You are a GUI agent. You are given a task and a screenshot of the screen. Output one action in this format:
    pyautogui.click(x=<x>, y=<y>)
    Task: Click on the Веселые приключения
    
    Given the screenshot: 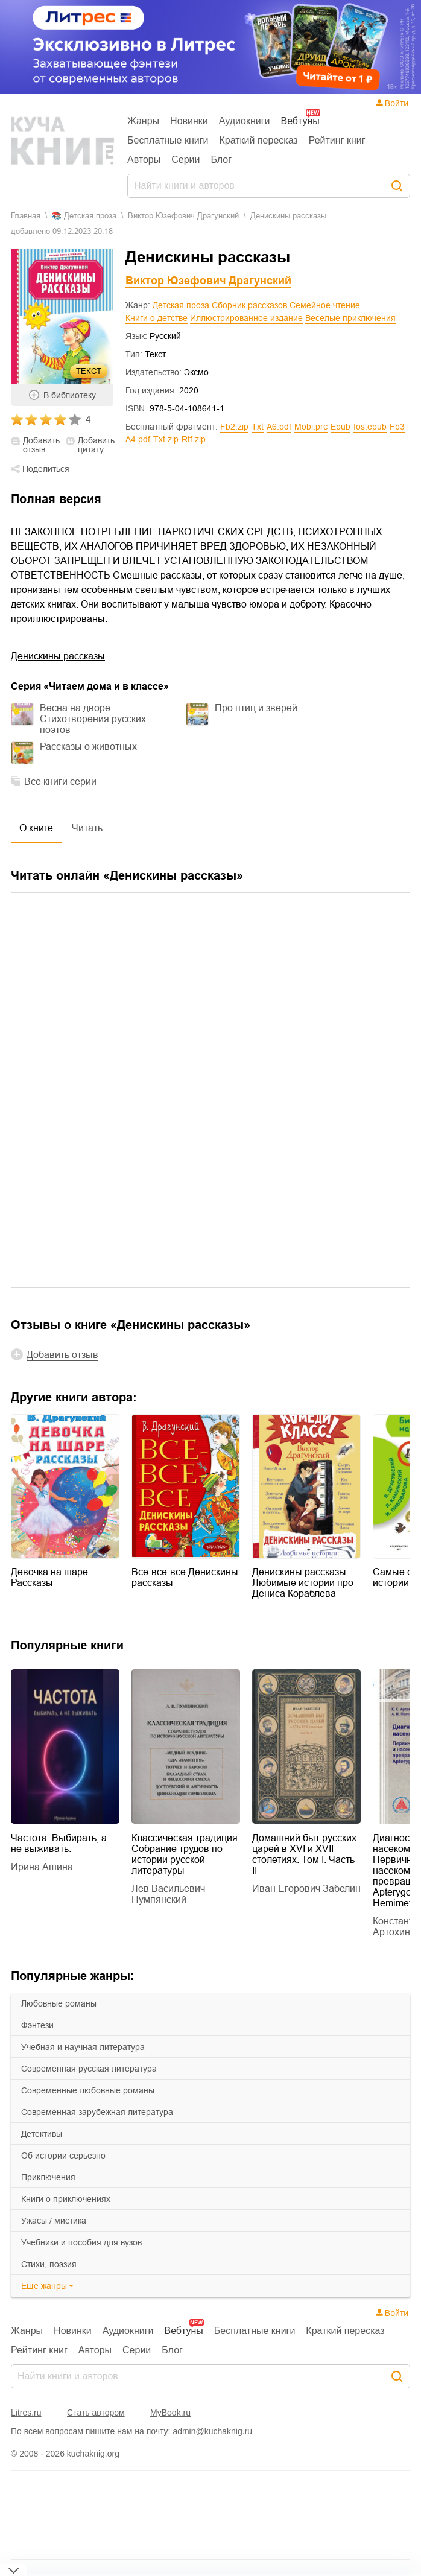 What is the action you would take?
    pyautogui.click(x=350, y=318)
    